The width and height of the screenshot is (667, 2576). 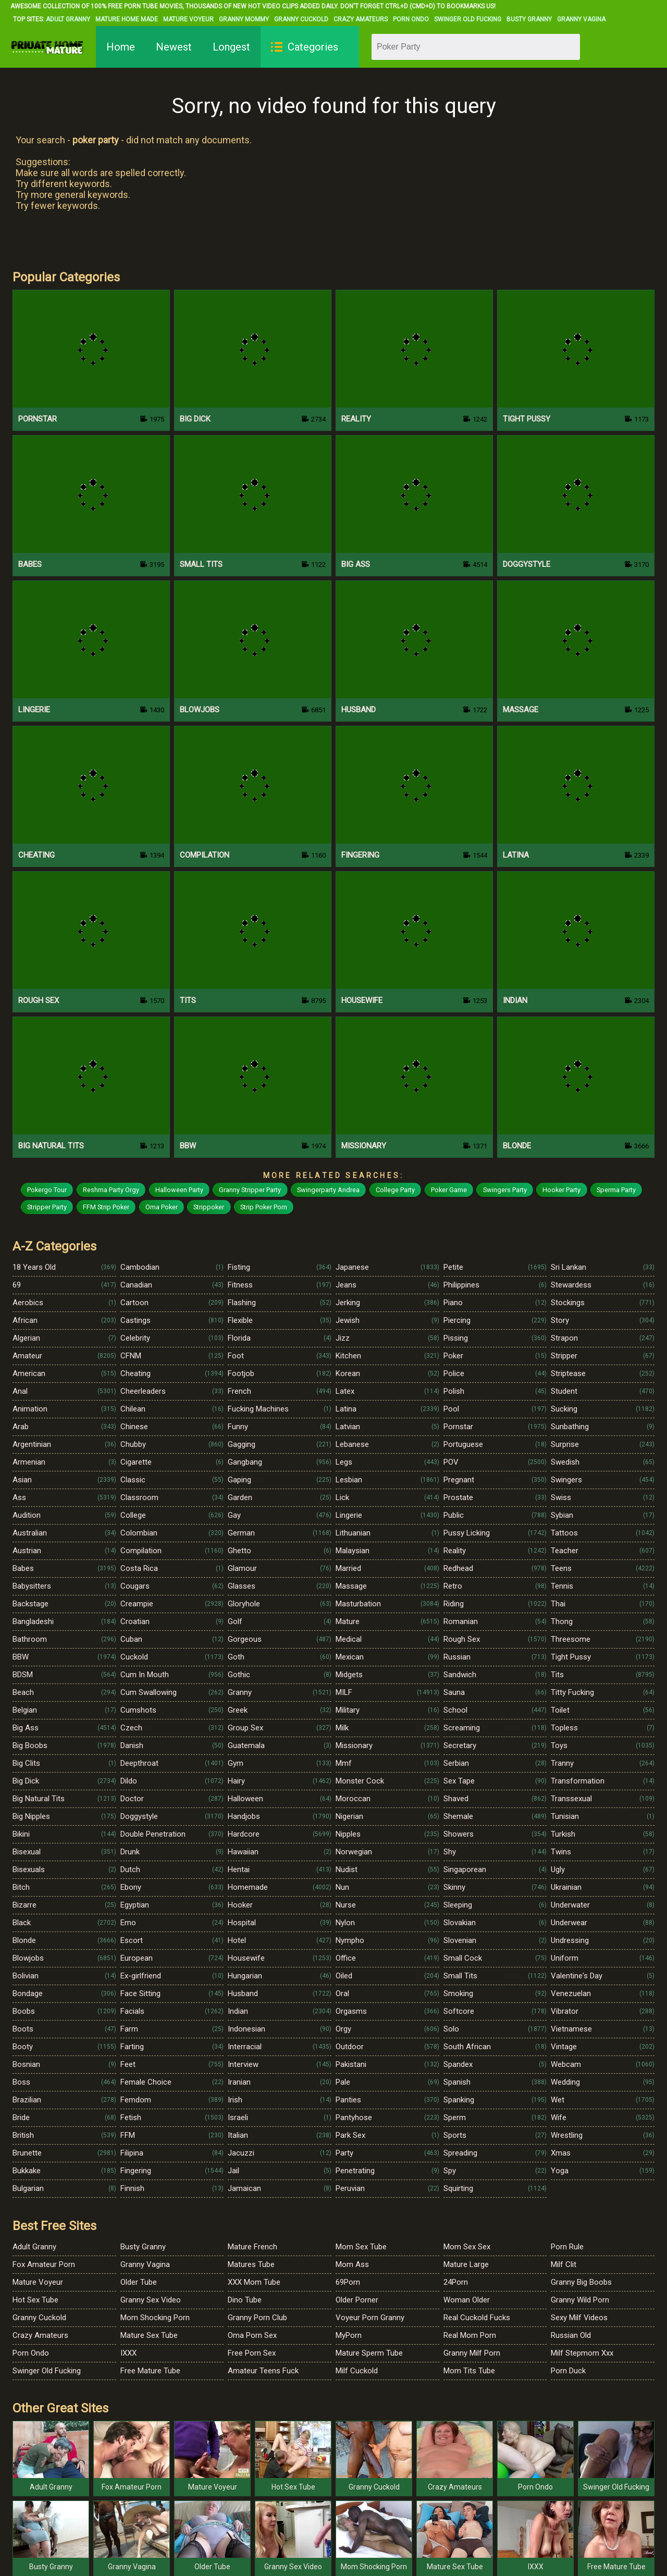 I want to click on Porn Ondo, so click(x=411, y=19).